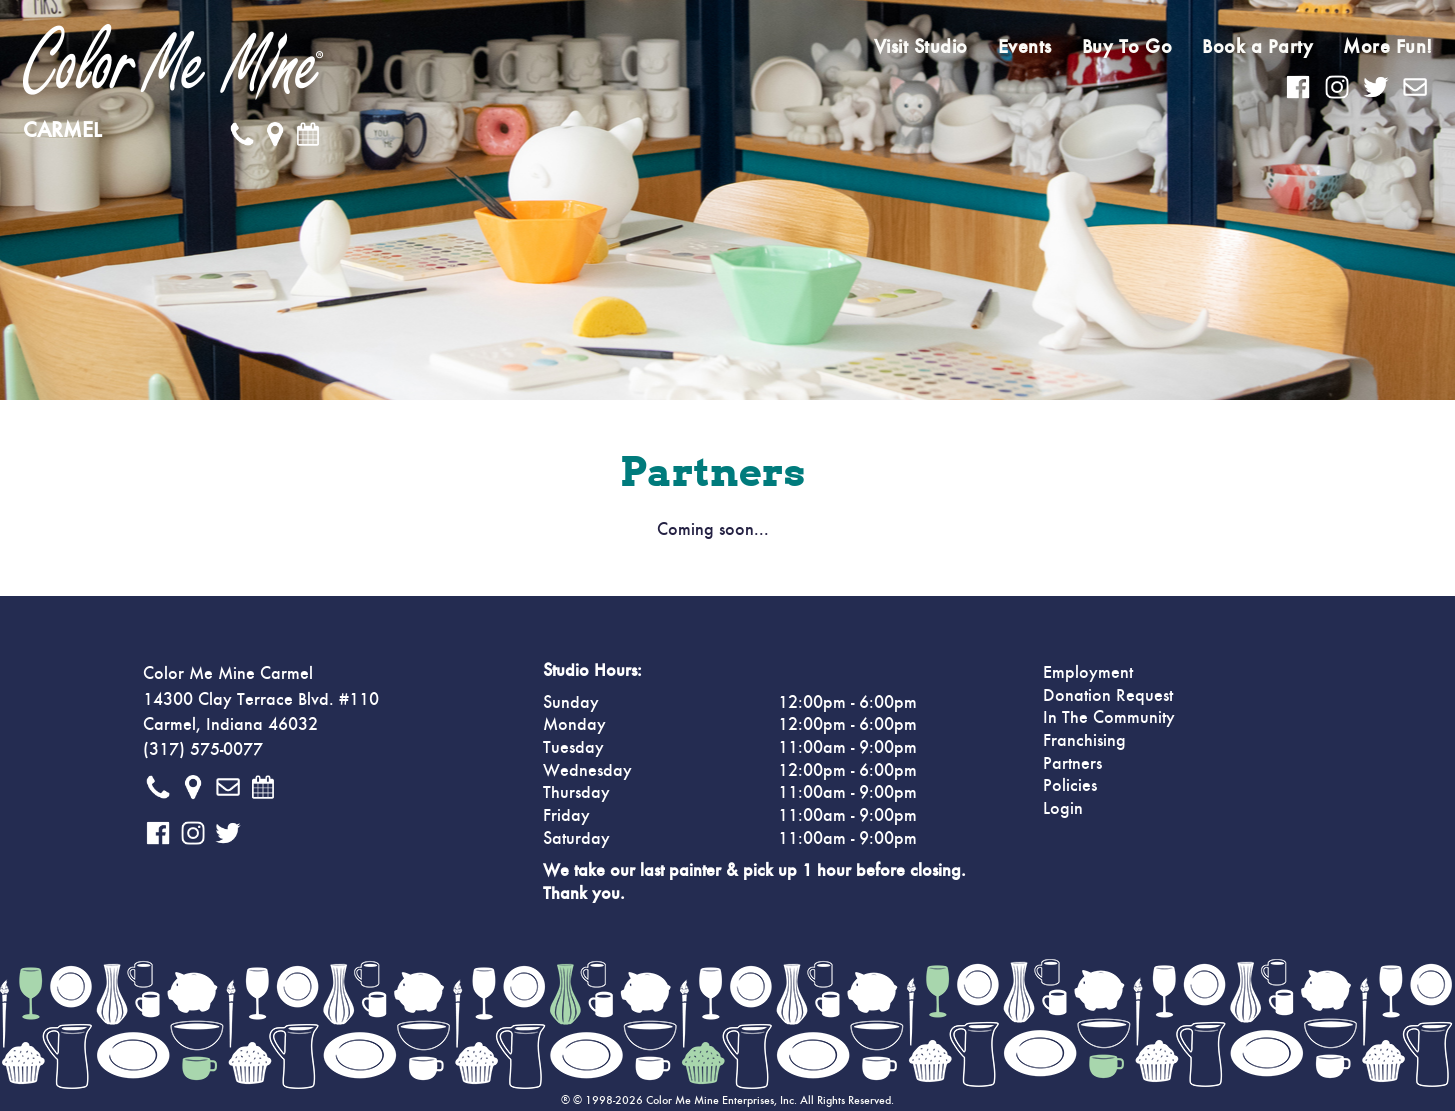 The image size is (1455, 1111). Describe the element at coordinates (1108, 696) in the screenshot. I see `Donation Request` at that location.